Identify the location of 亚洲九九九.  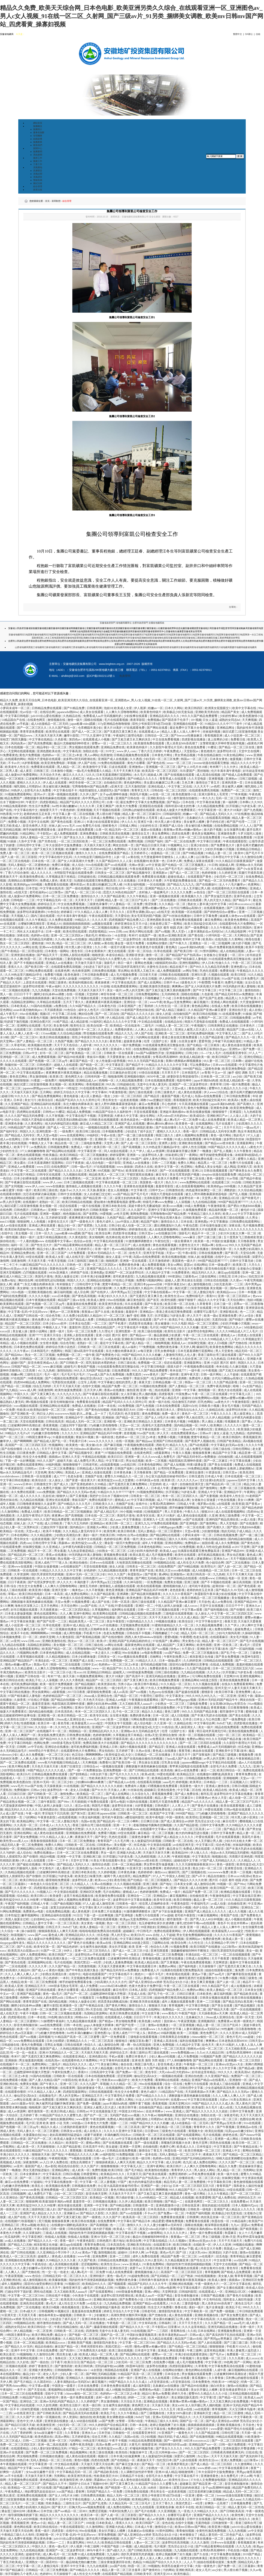
(142, 1523).